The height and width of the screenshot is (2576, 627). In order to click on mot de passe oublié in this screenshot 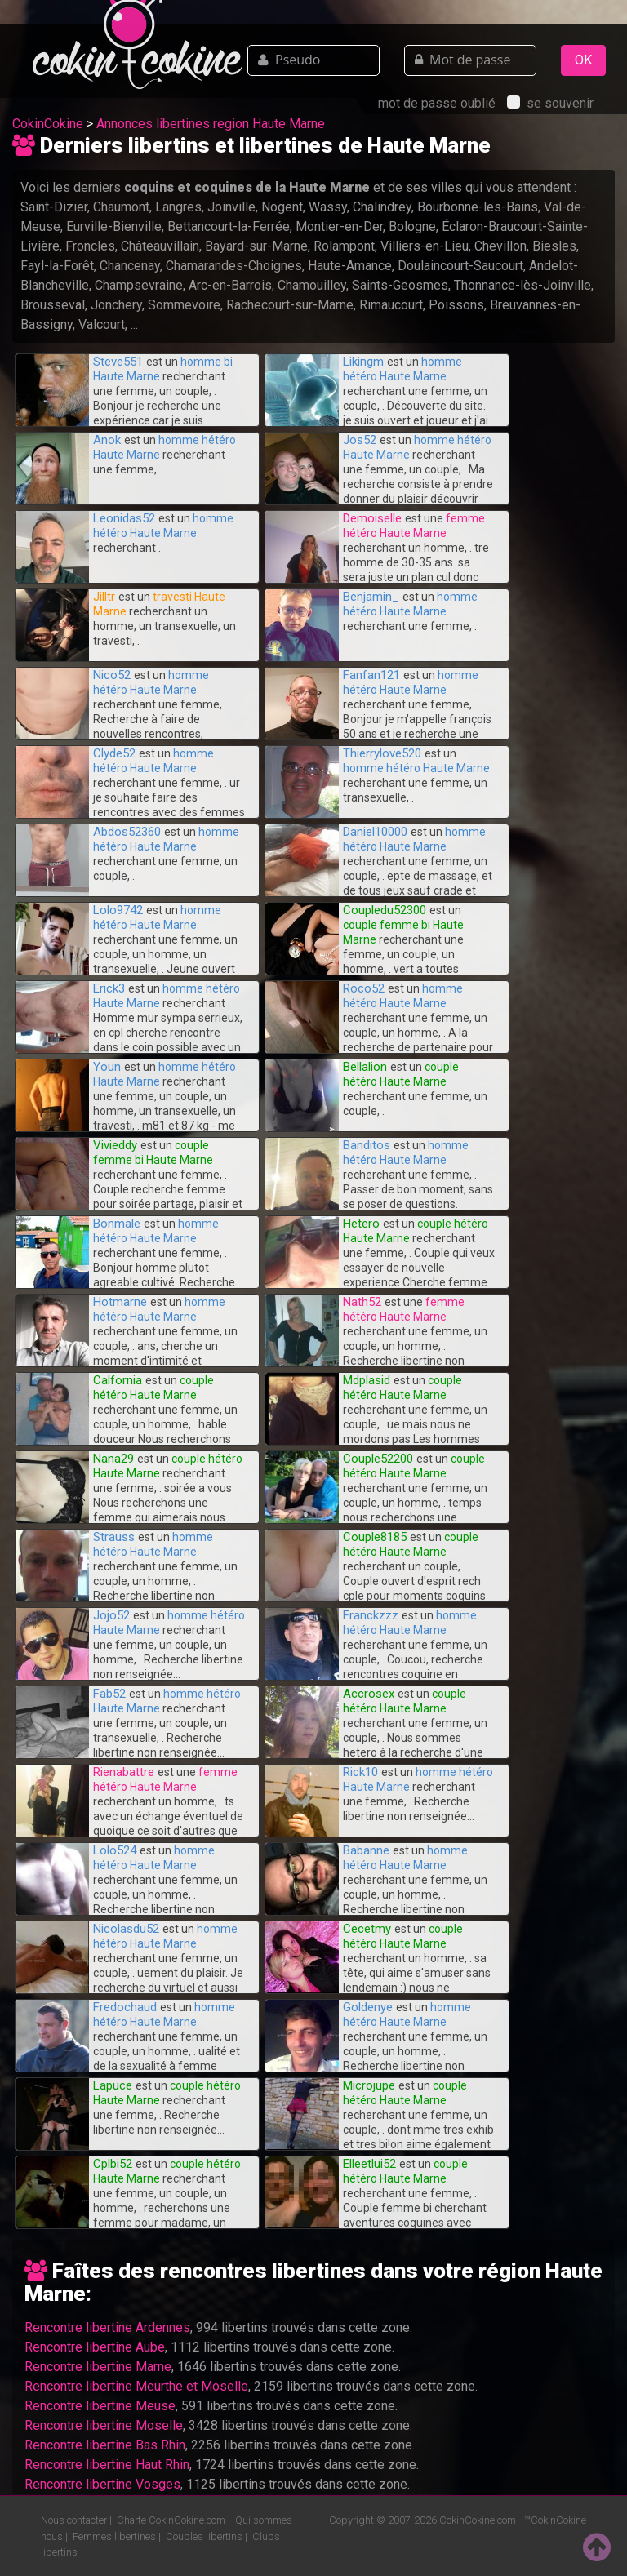, I will do `click(437, 103)`.